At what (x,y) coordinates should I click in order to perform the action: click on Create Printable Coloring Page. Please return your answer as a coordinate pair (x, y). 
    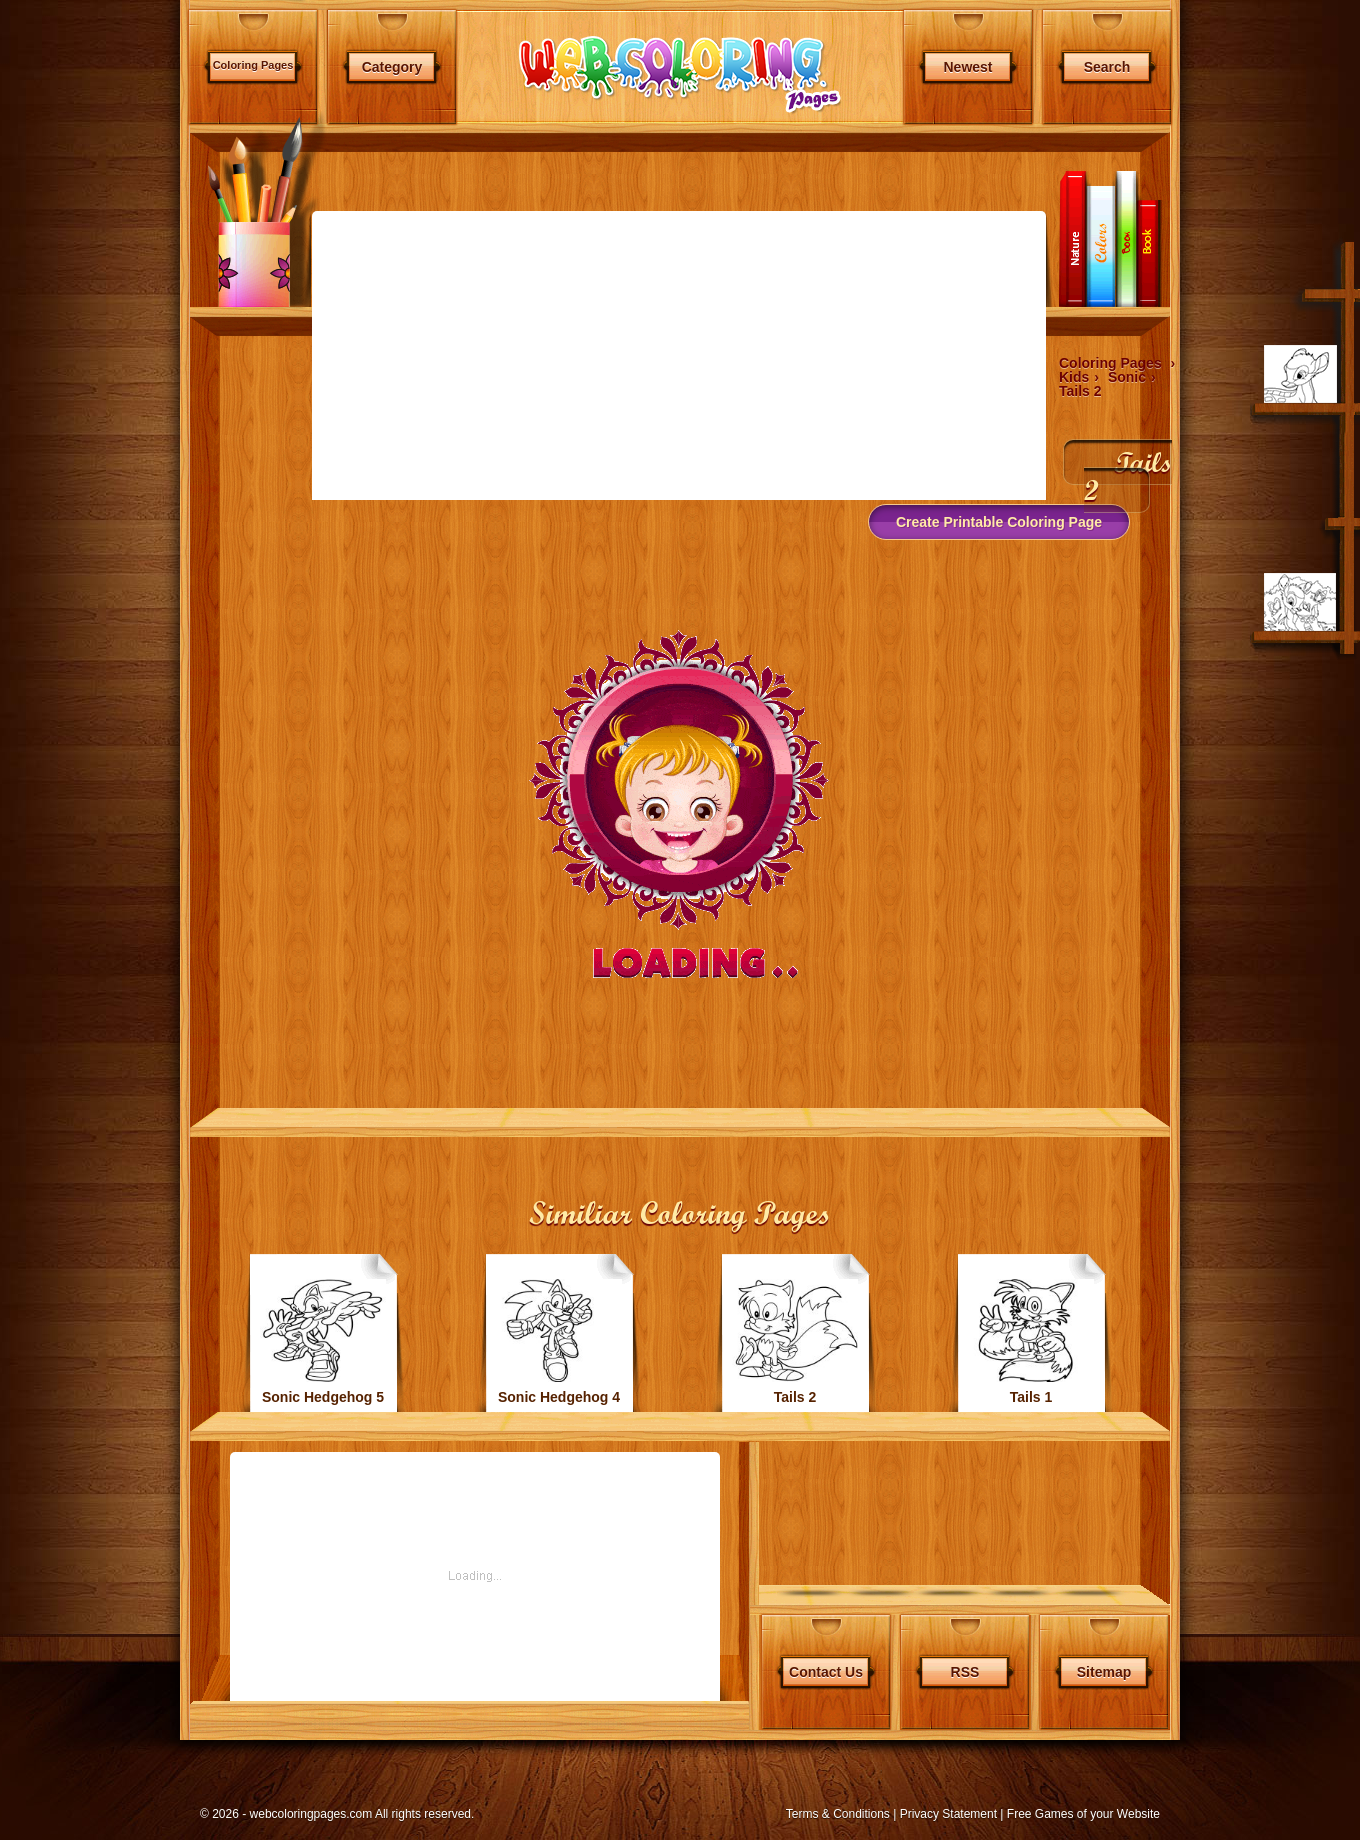
    Looking at the image, I should click on (999, 522).